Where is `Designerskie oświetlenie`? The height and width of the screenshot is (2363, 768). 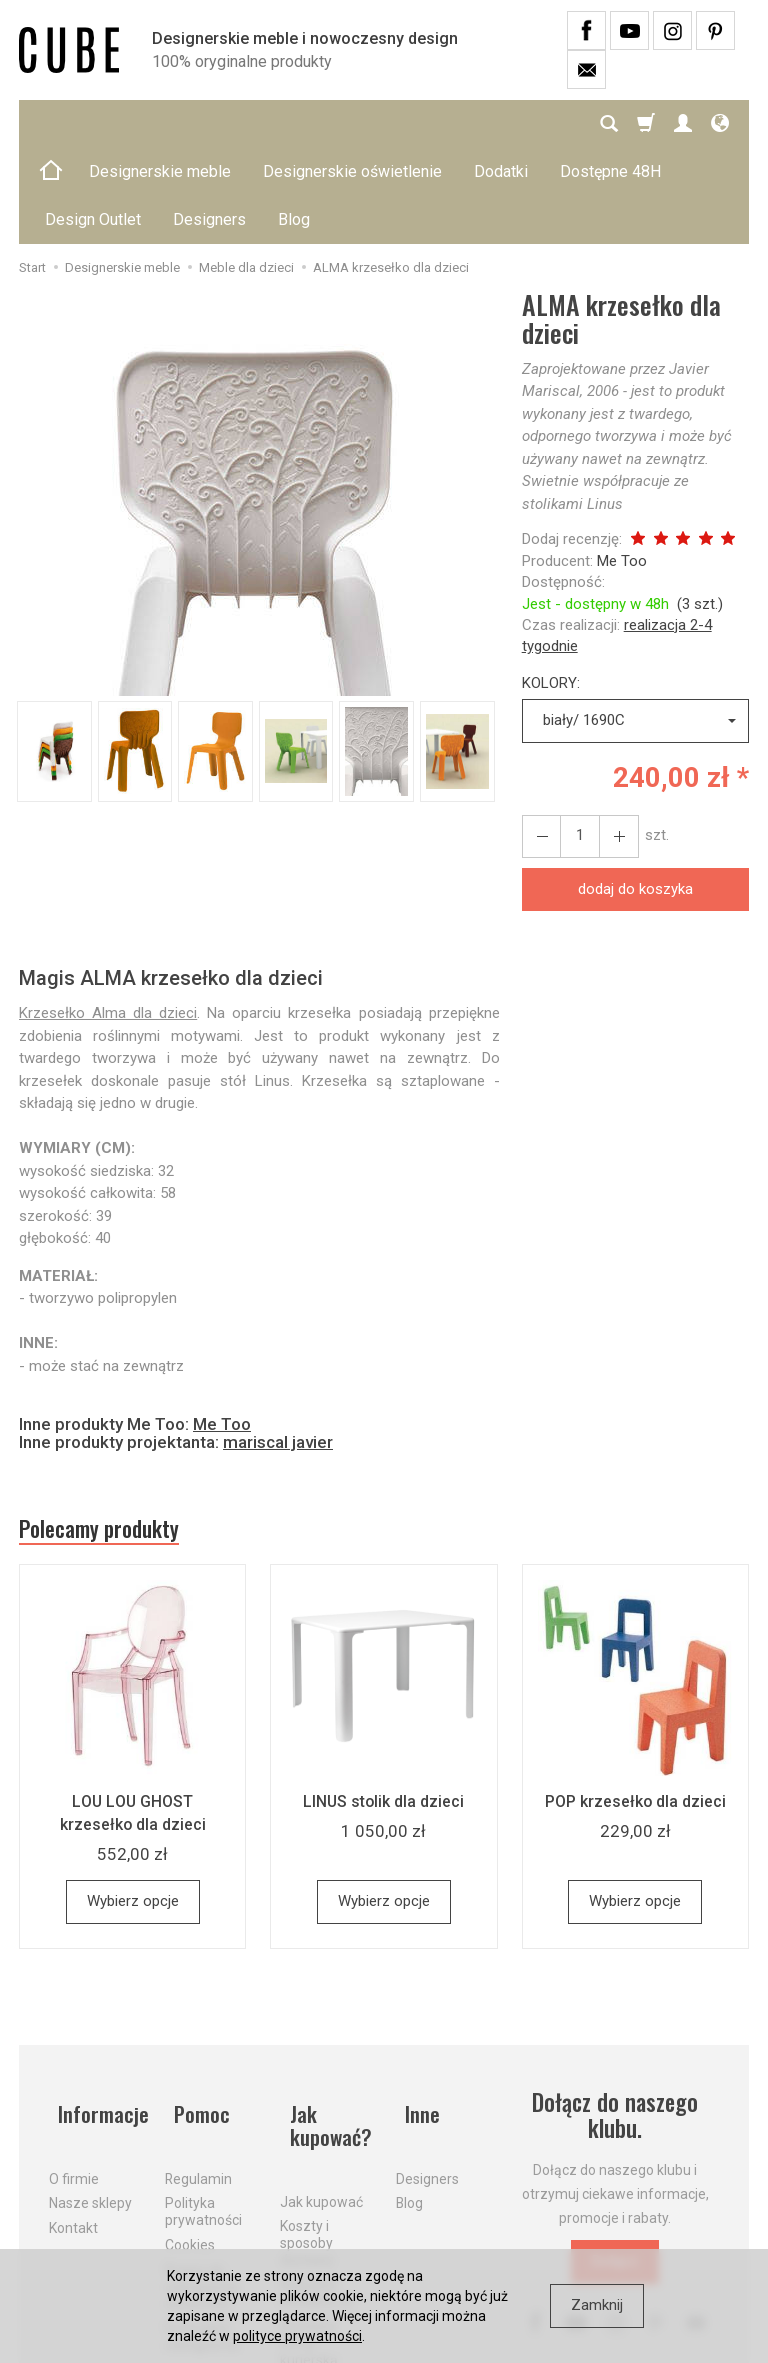 Designerskie oświetlenie is located at coordinates (352, 123).